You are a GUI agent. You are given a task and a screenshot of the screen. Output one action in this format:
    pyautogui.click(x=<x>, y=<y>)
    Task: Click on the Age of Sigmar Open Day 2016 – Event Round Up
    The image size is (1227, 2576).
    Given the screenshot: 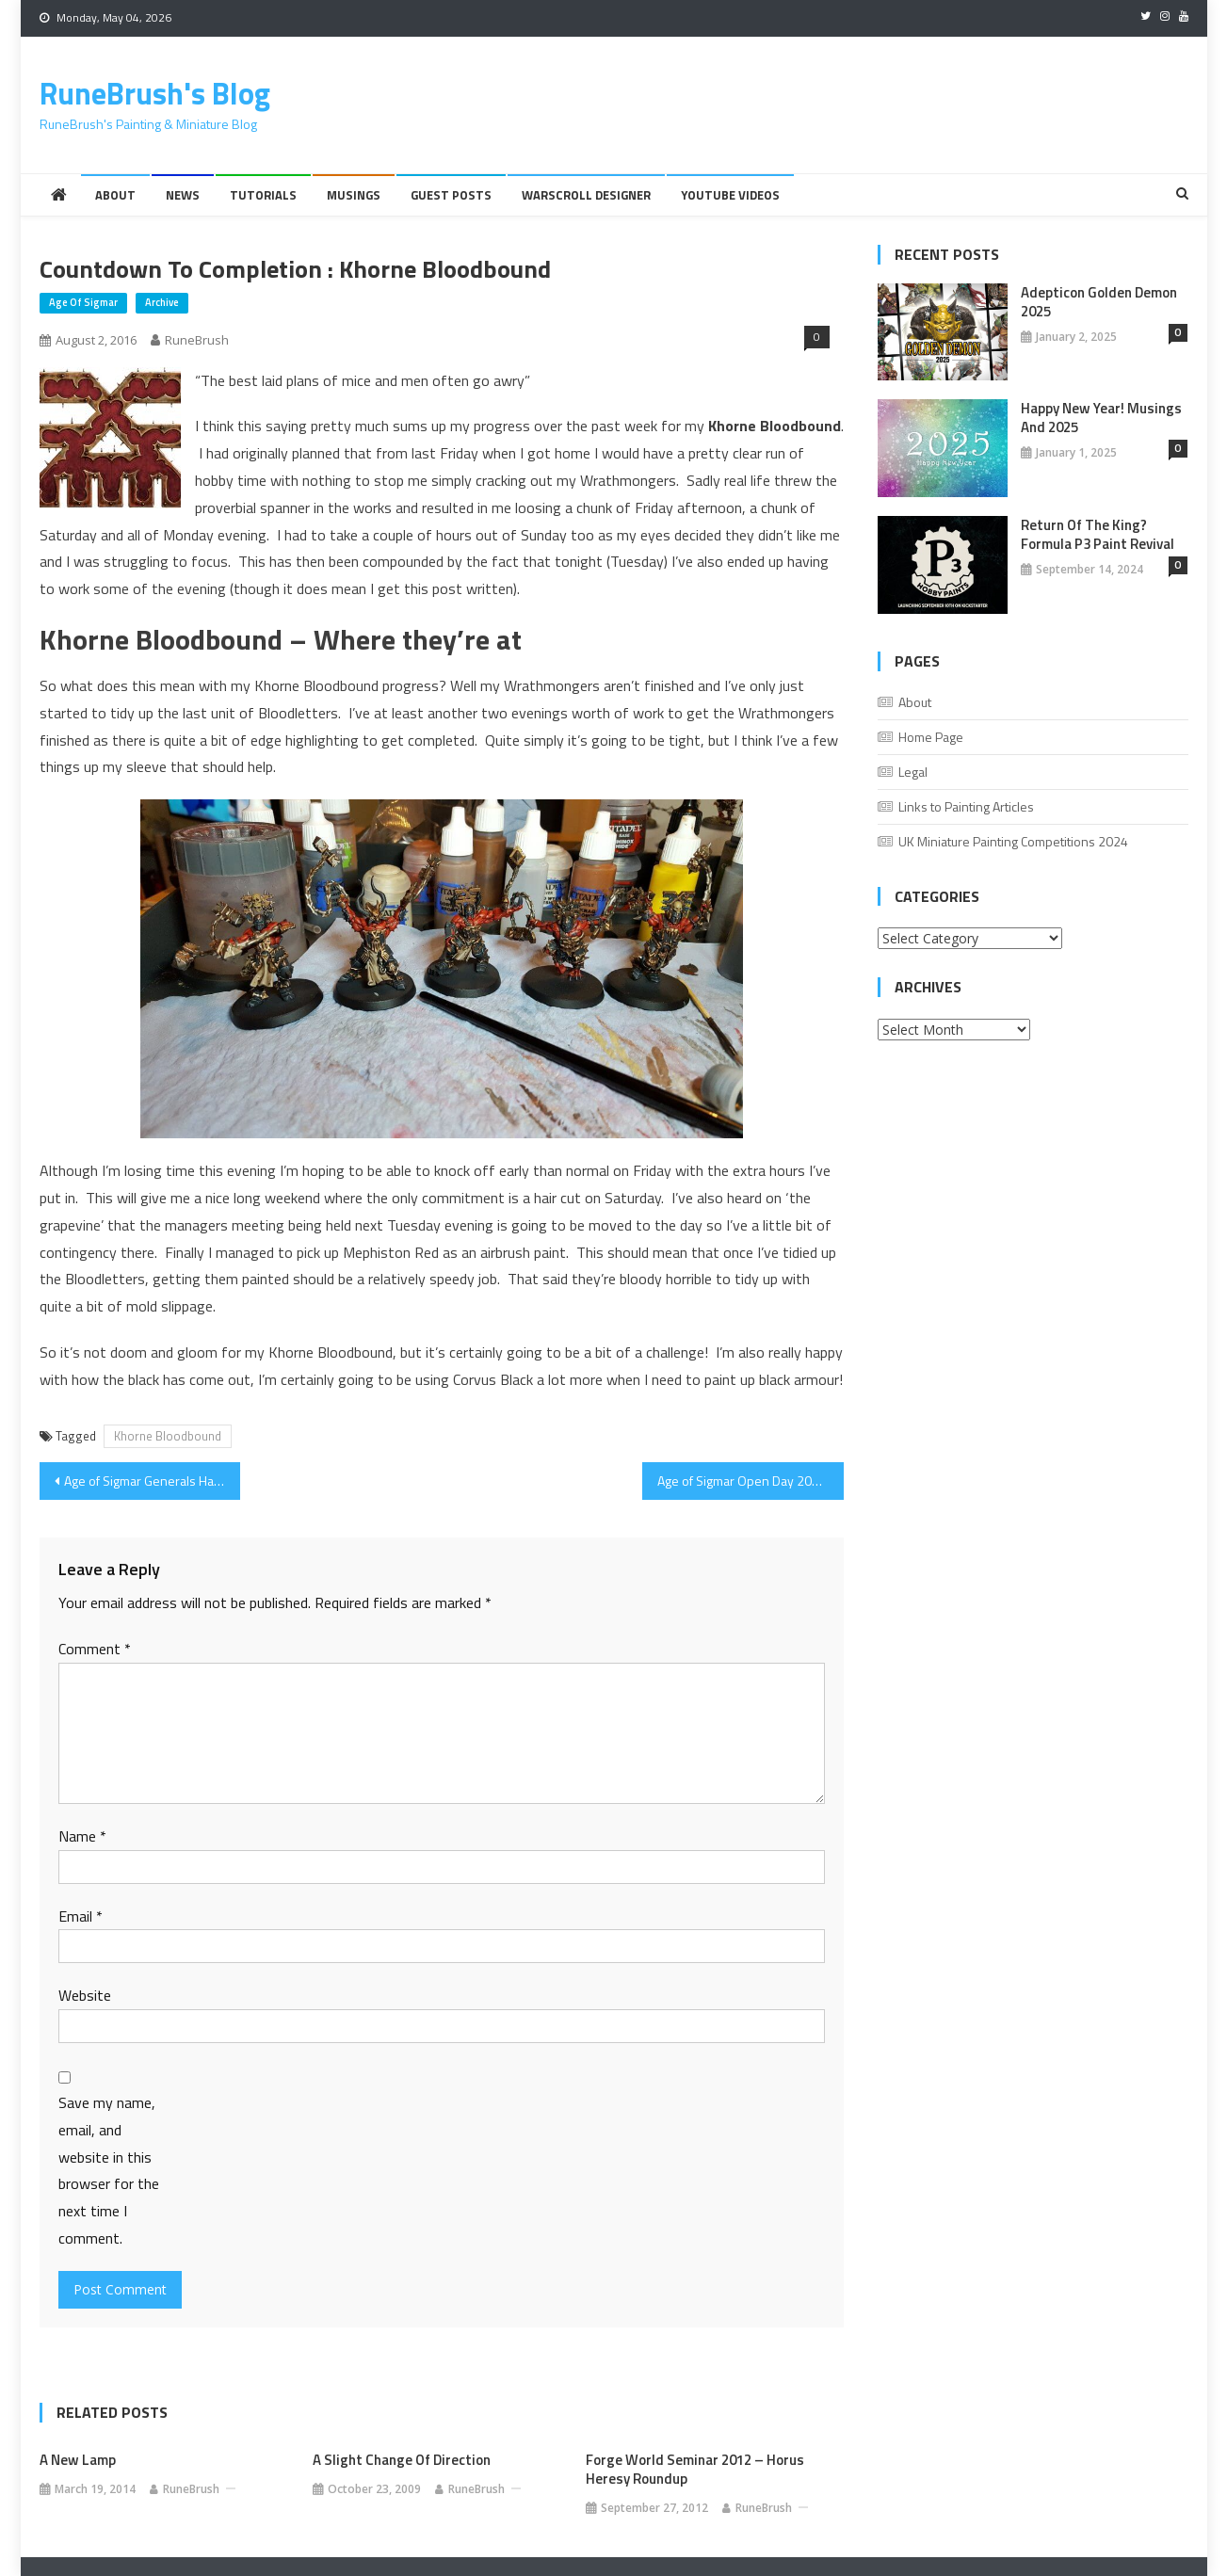 What is the action you would take?
    pyautogui.click(x=750, y=1480)
    